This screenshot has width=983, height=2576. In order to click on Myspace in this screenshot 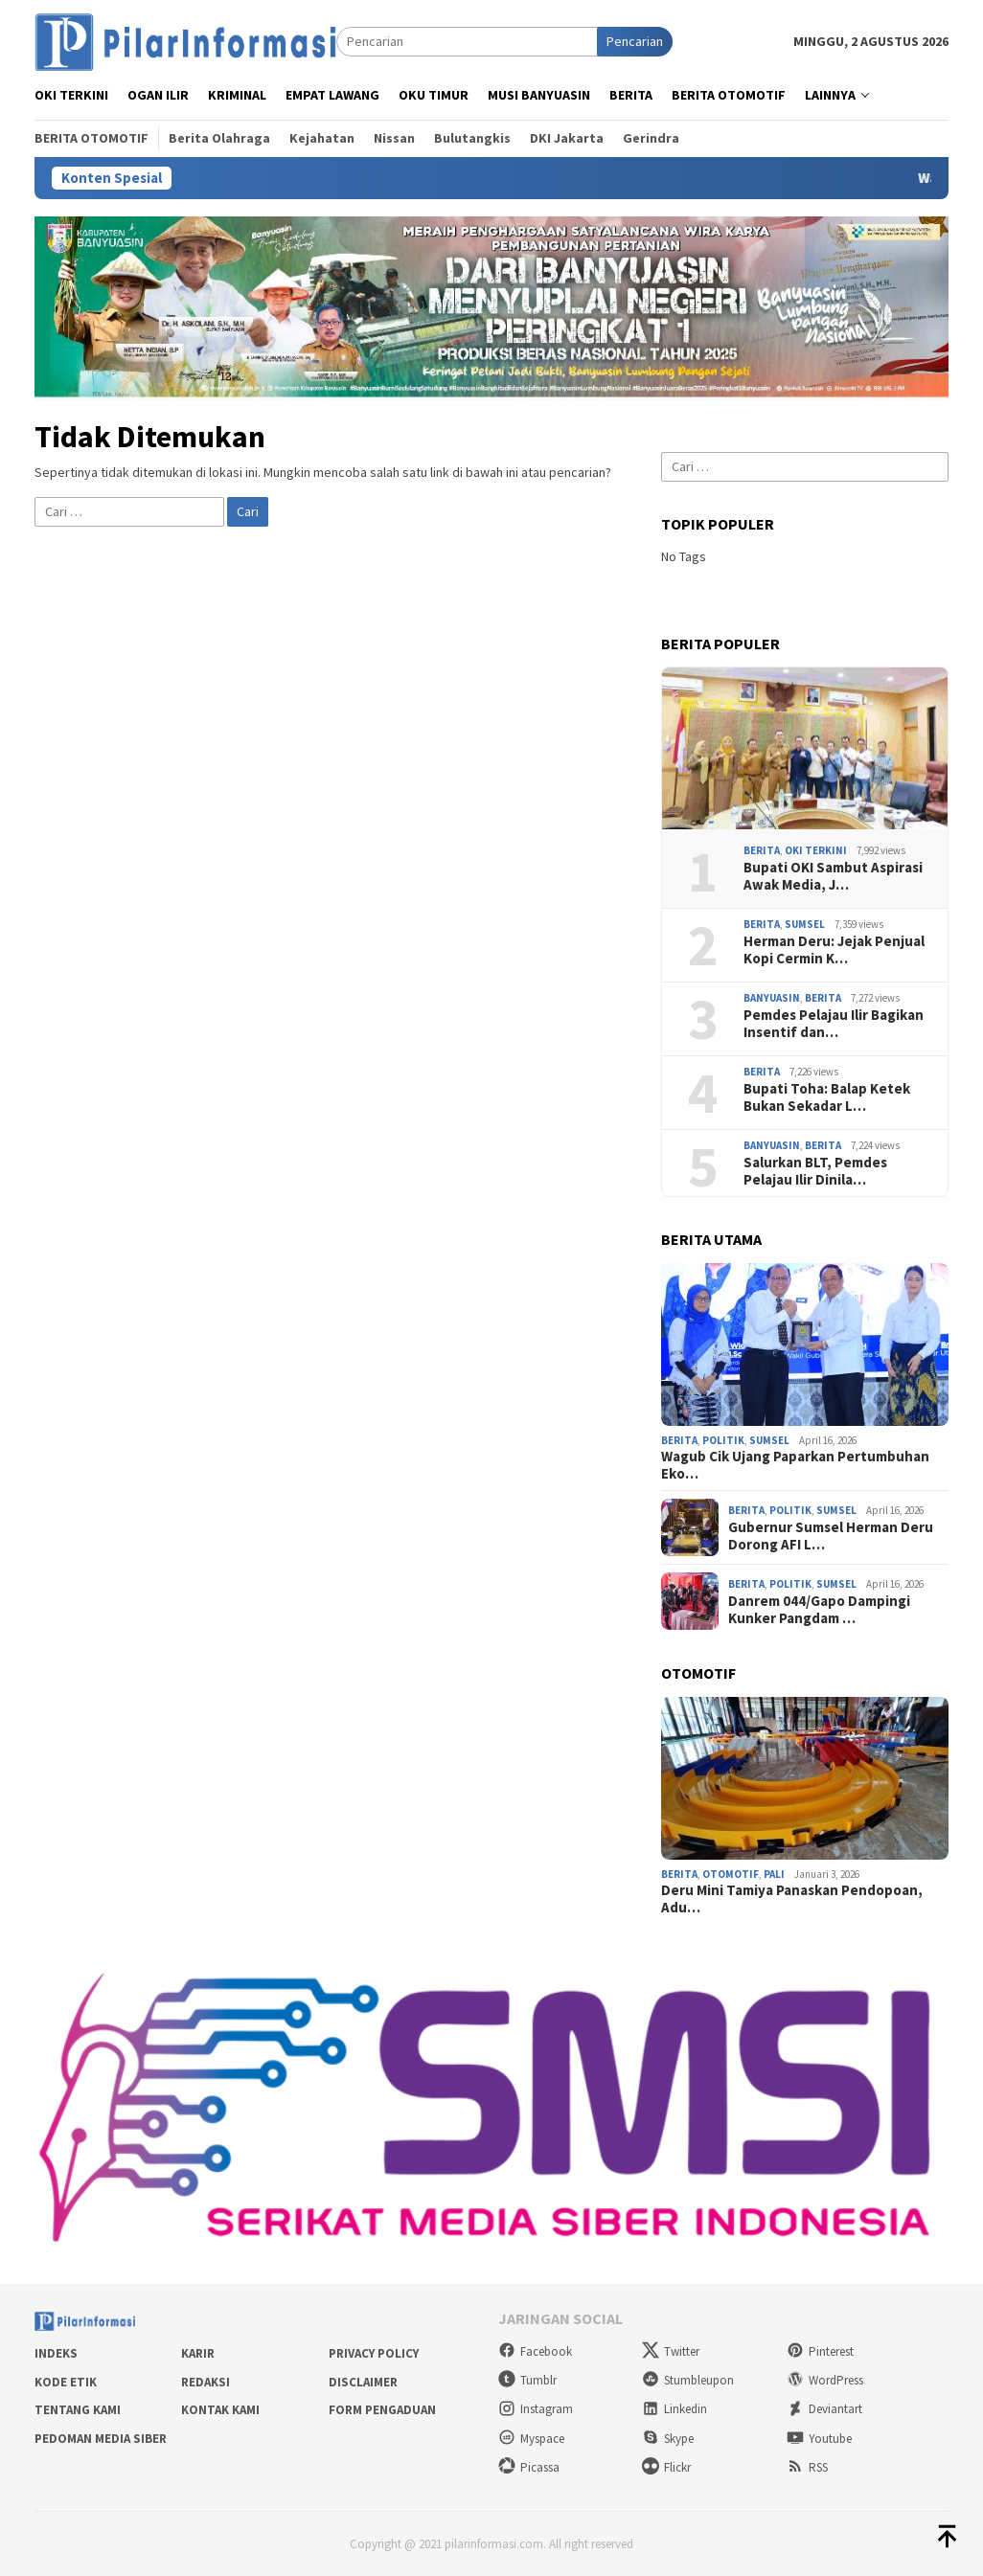, I will do `click(531, 2438)`.